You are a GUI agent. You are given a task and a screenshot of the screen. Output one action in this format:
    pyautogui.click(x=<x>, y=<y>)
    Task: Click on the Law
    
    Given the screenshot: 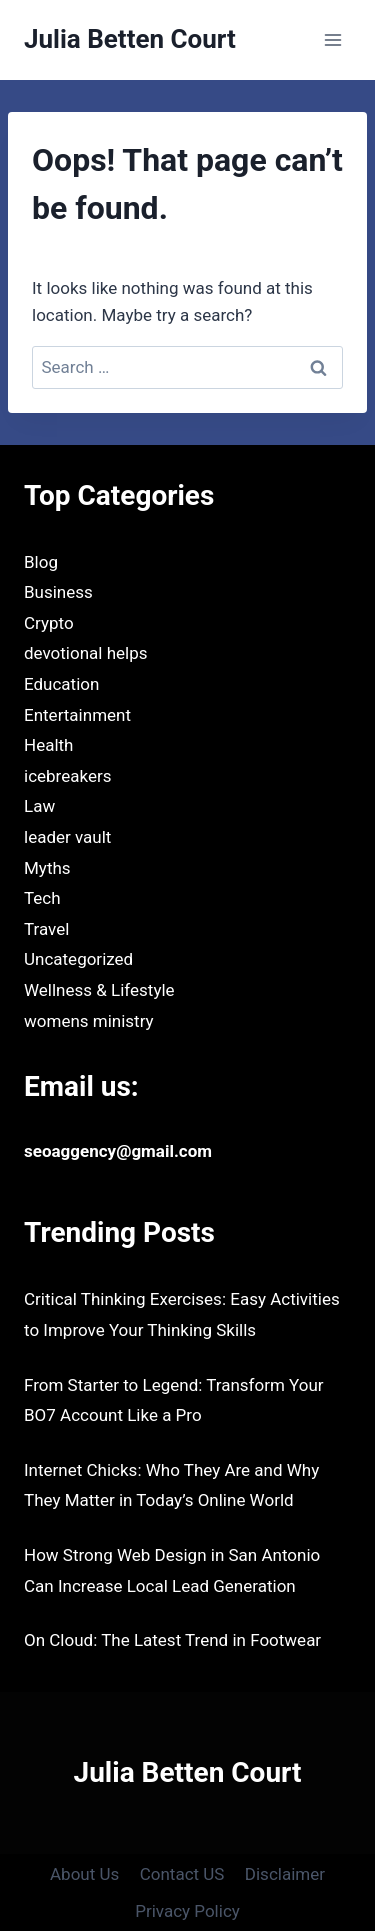 What is the action you would take?
    pyautogui.click(x=39, y=806)
    